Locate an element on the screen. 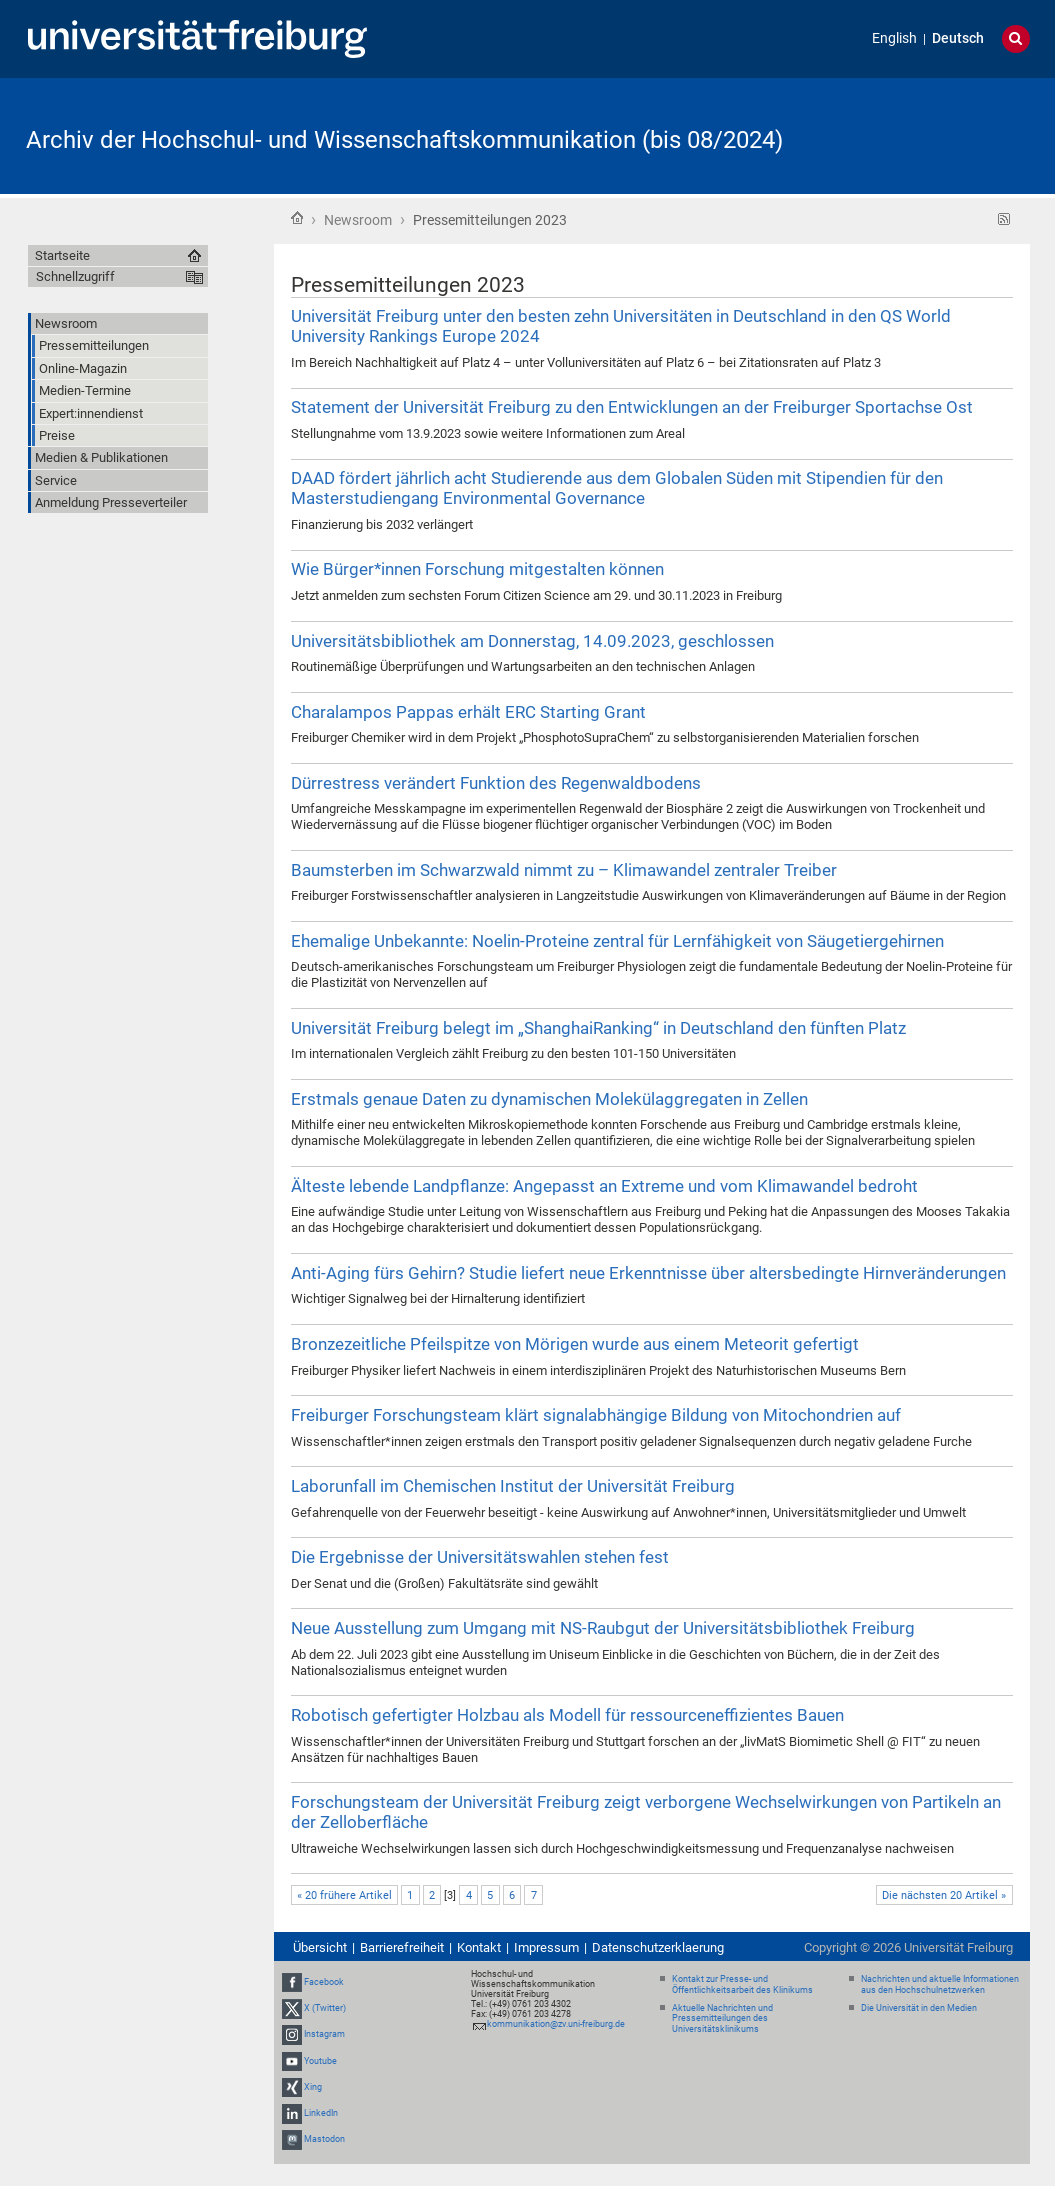  Älteste lebende Landpflanze: Angepasst an Extreme und vom Klimawandel bedroht is located at coordinates (604, 1186).